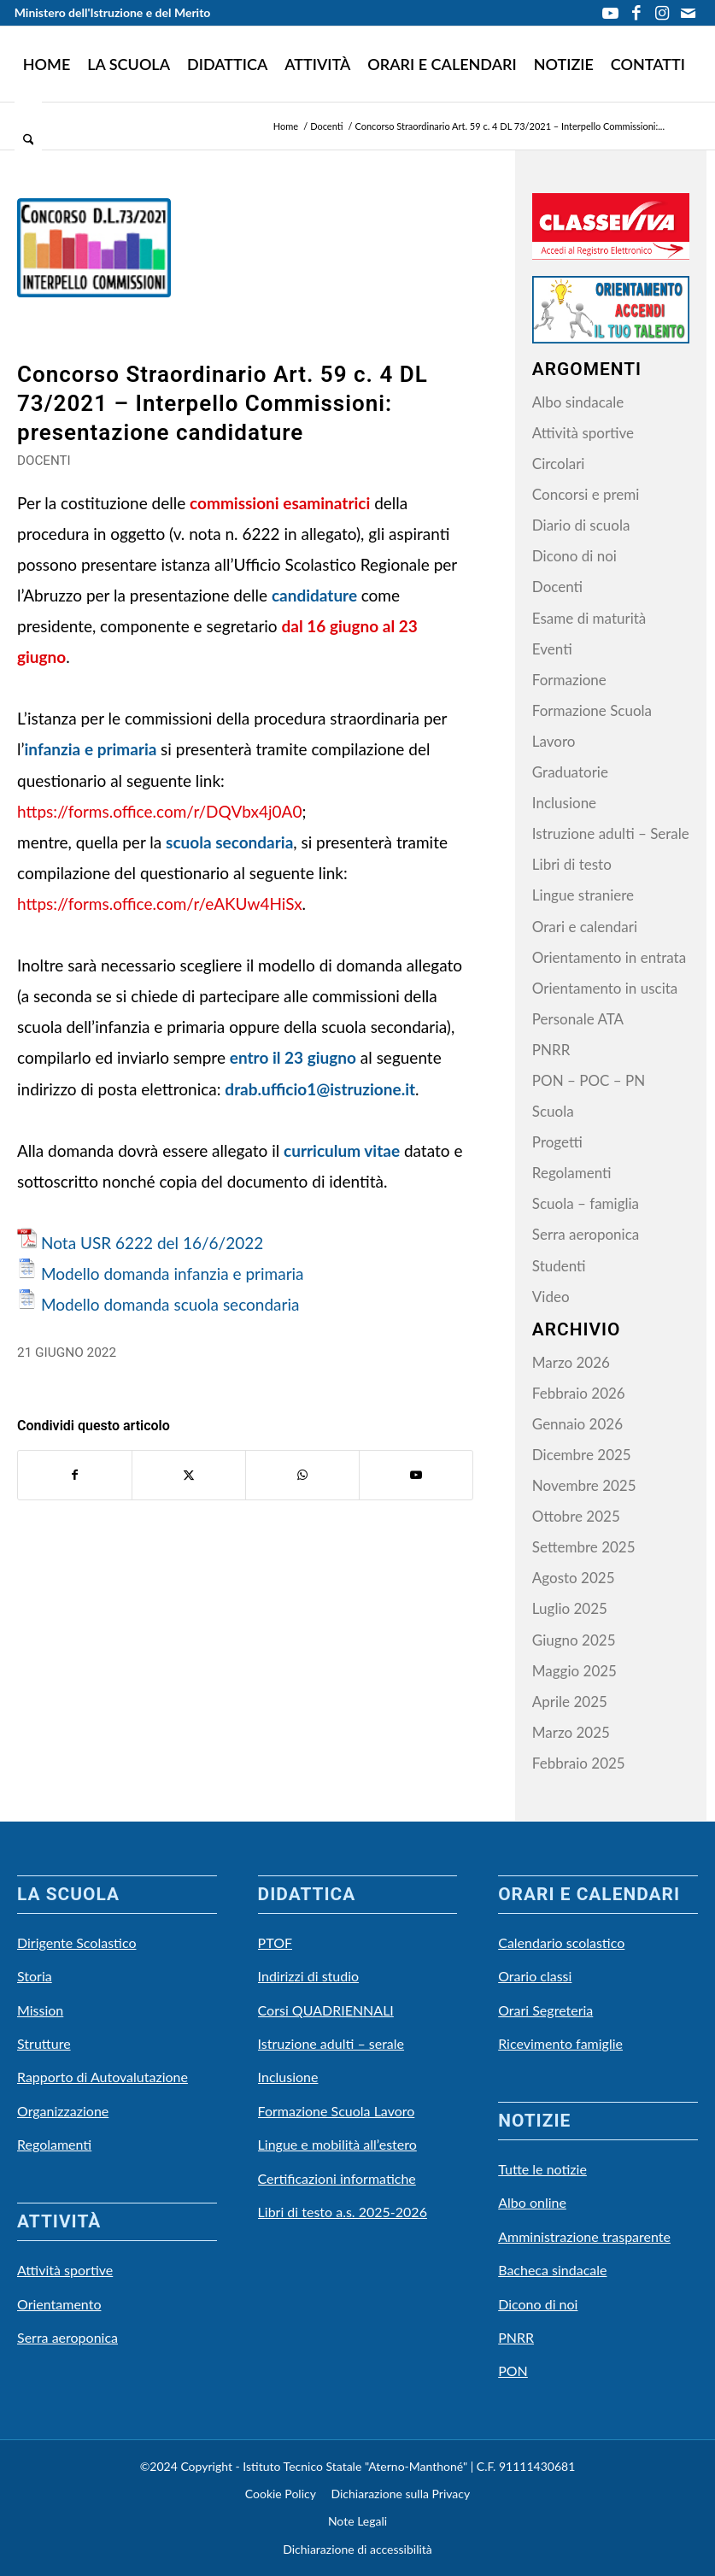  What do you see at coordinates (102, 2076) in the screenshot?
I see `Rapporto di Autovalutazione` at bounding box center [102, 2076].